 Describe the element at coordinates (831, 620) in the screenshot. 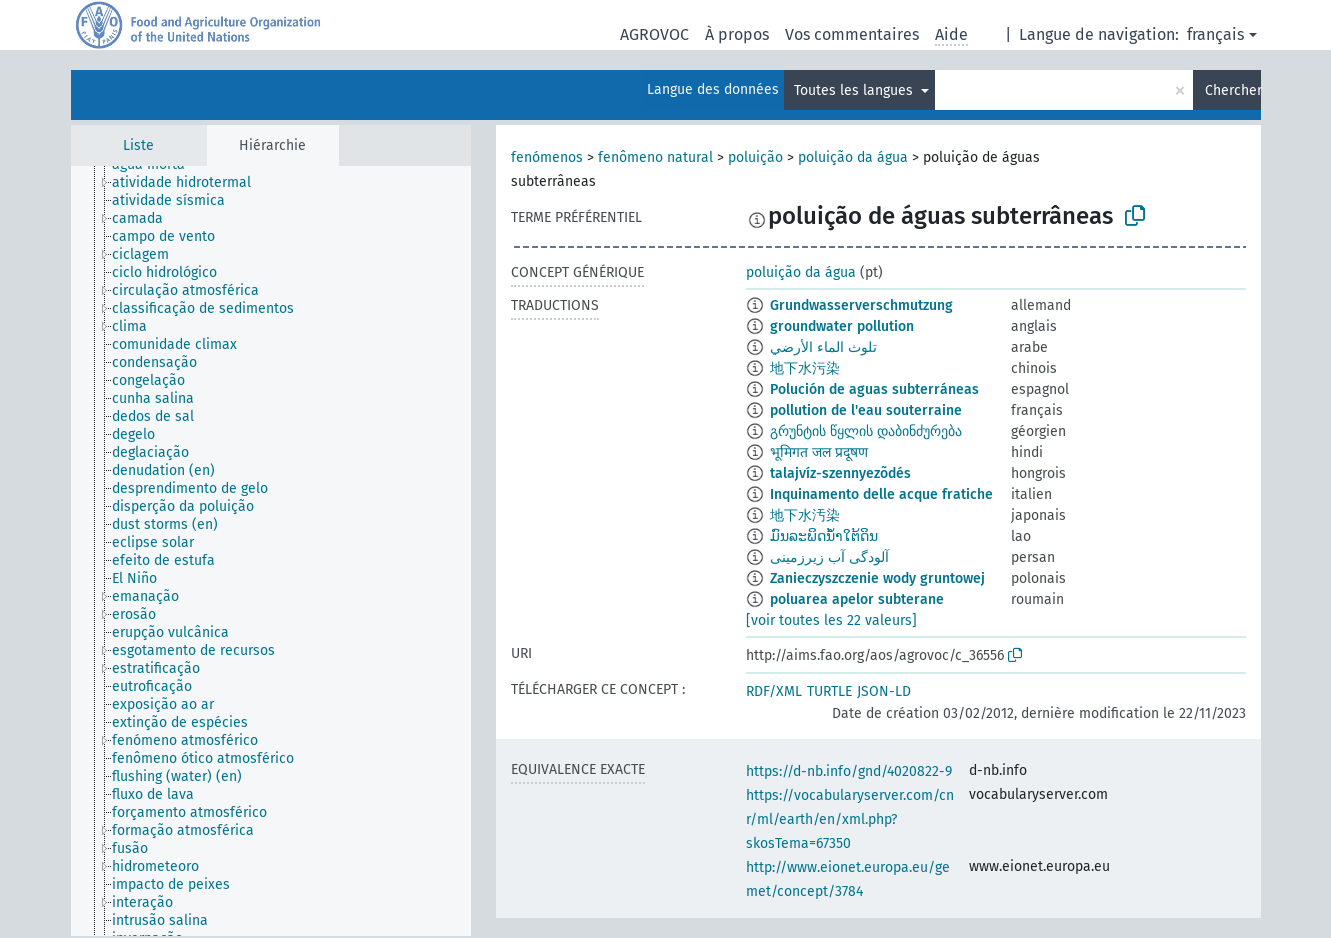

I see `[voir toutes les 22 valeurs]` at that location.